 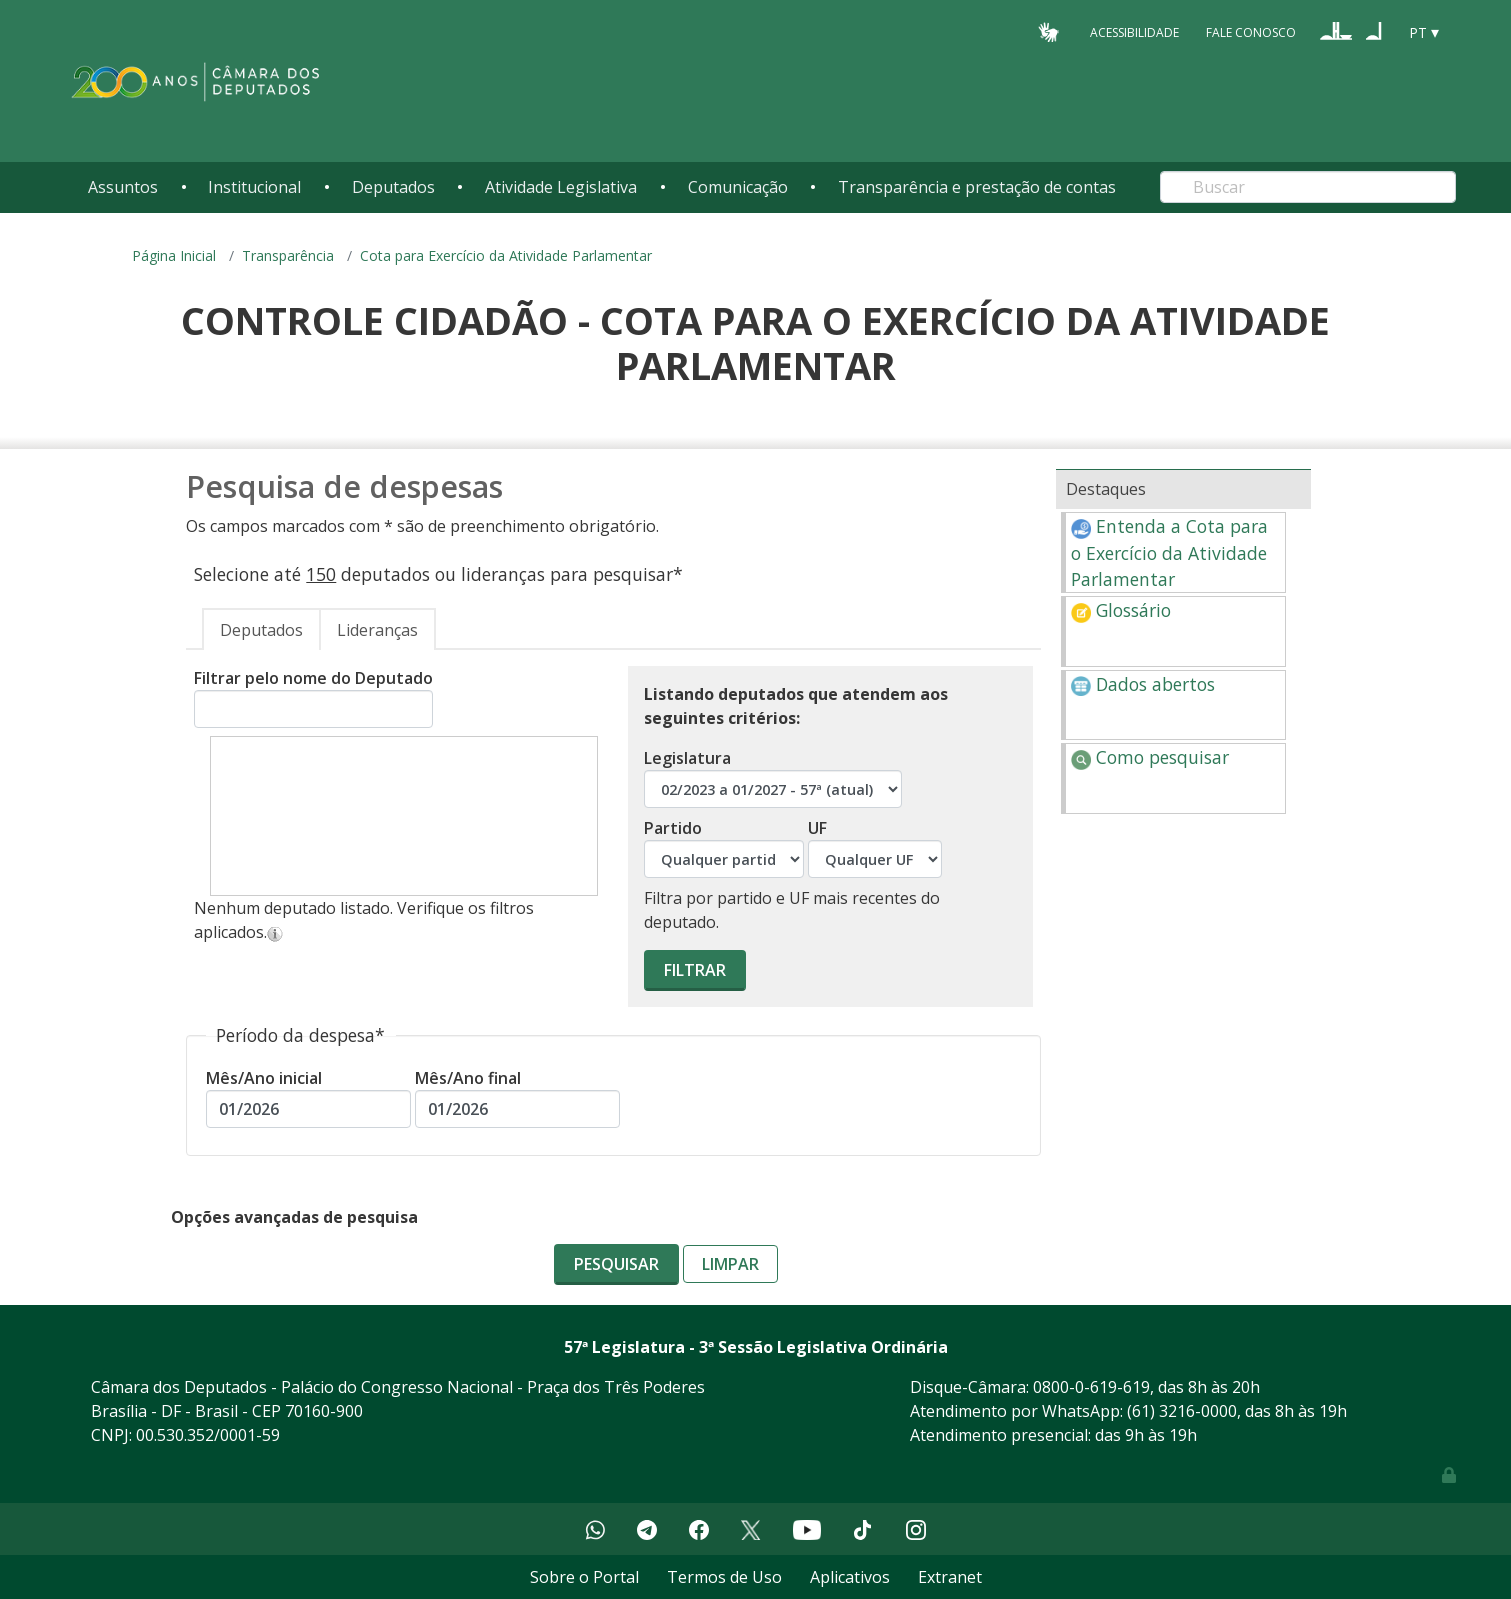 What do you see at coordinates (724, 1577) in the screenshot?
I see `Termos de Uso` at bounding box center [724, 1577].